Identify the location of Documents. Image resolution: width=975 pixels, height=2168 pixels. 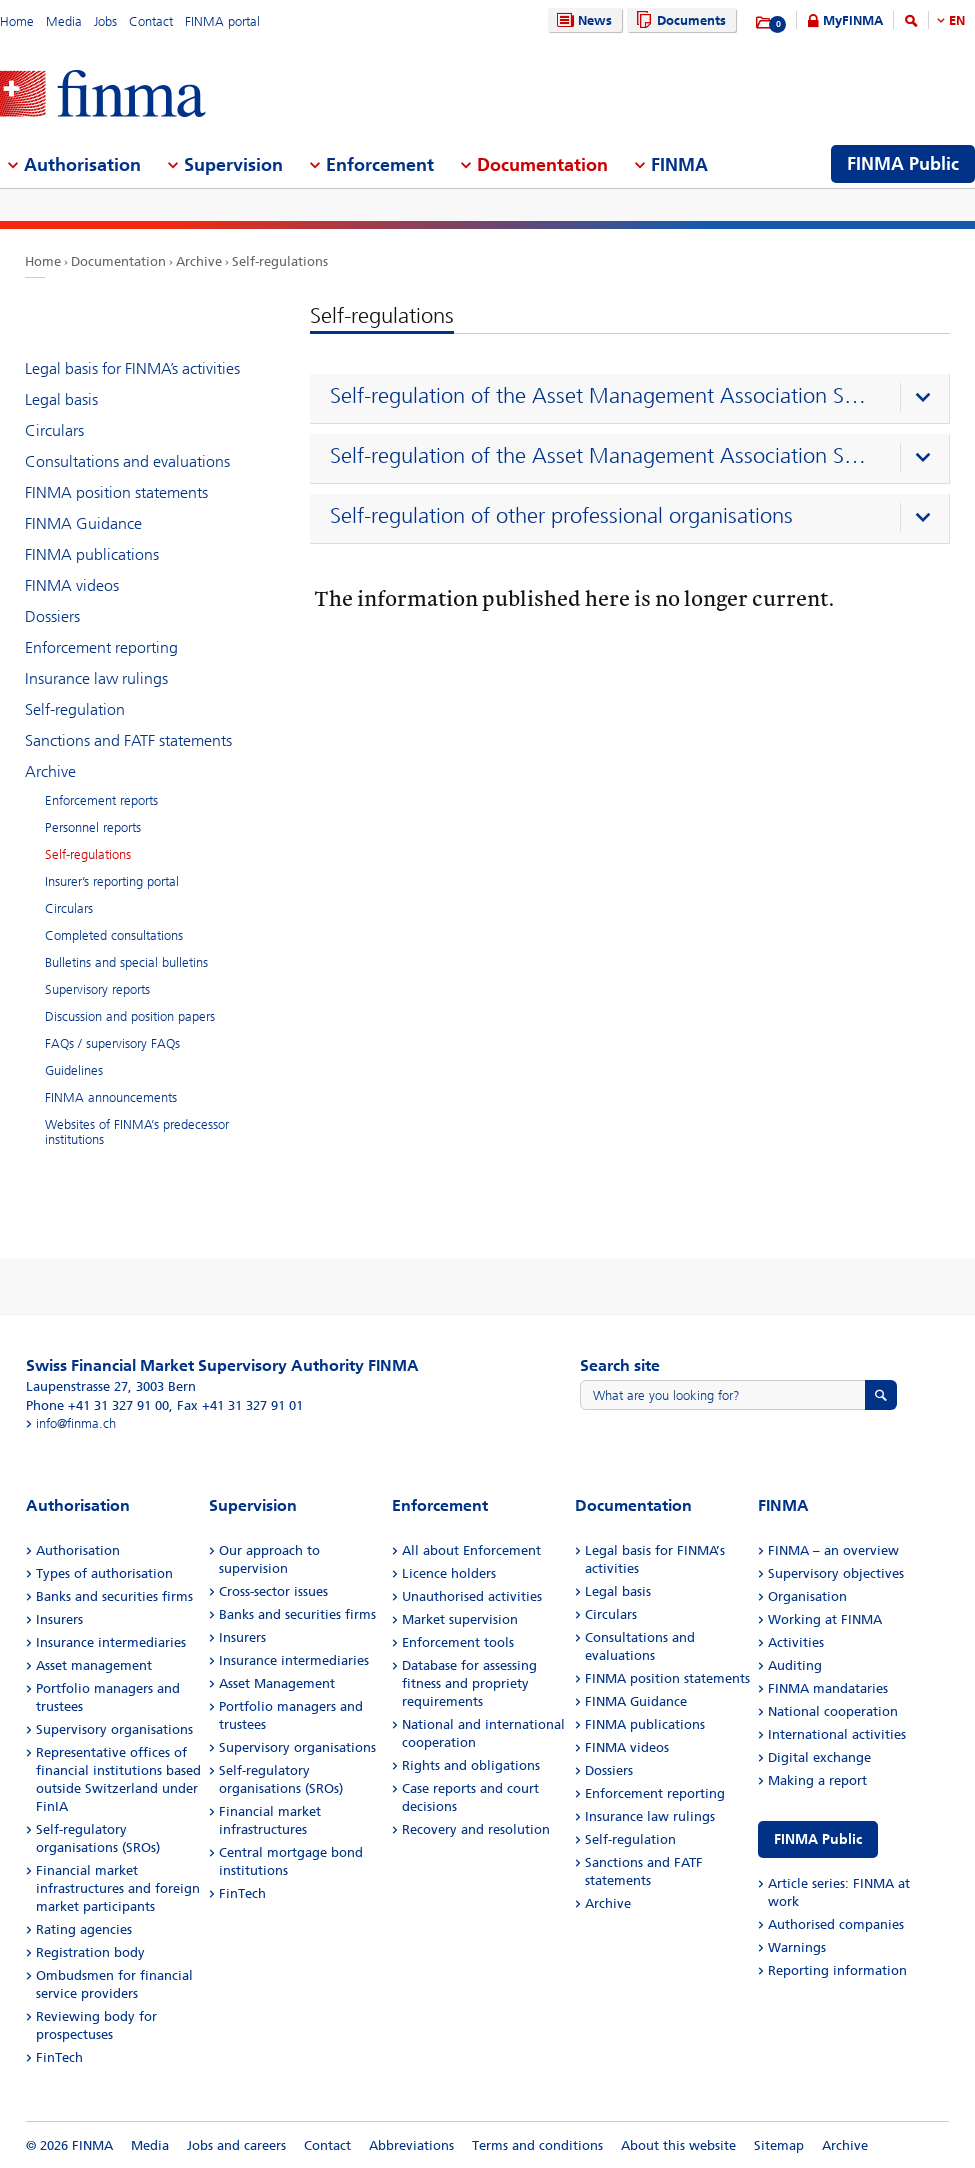
(678, 20).